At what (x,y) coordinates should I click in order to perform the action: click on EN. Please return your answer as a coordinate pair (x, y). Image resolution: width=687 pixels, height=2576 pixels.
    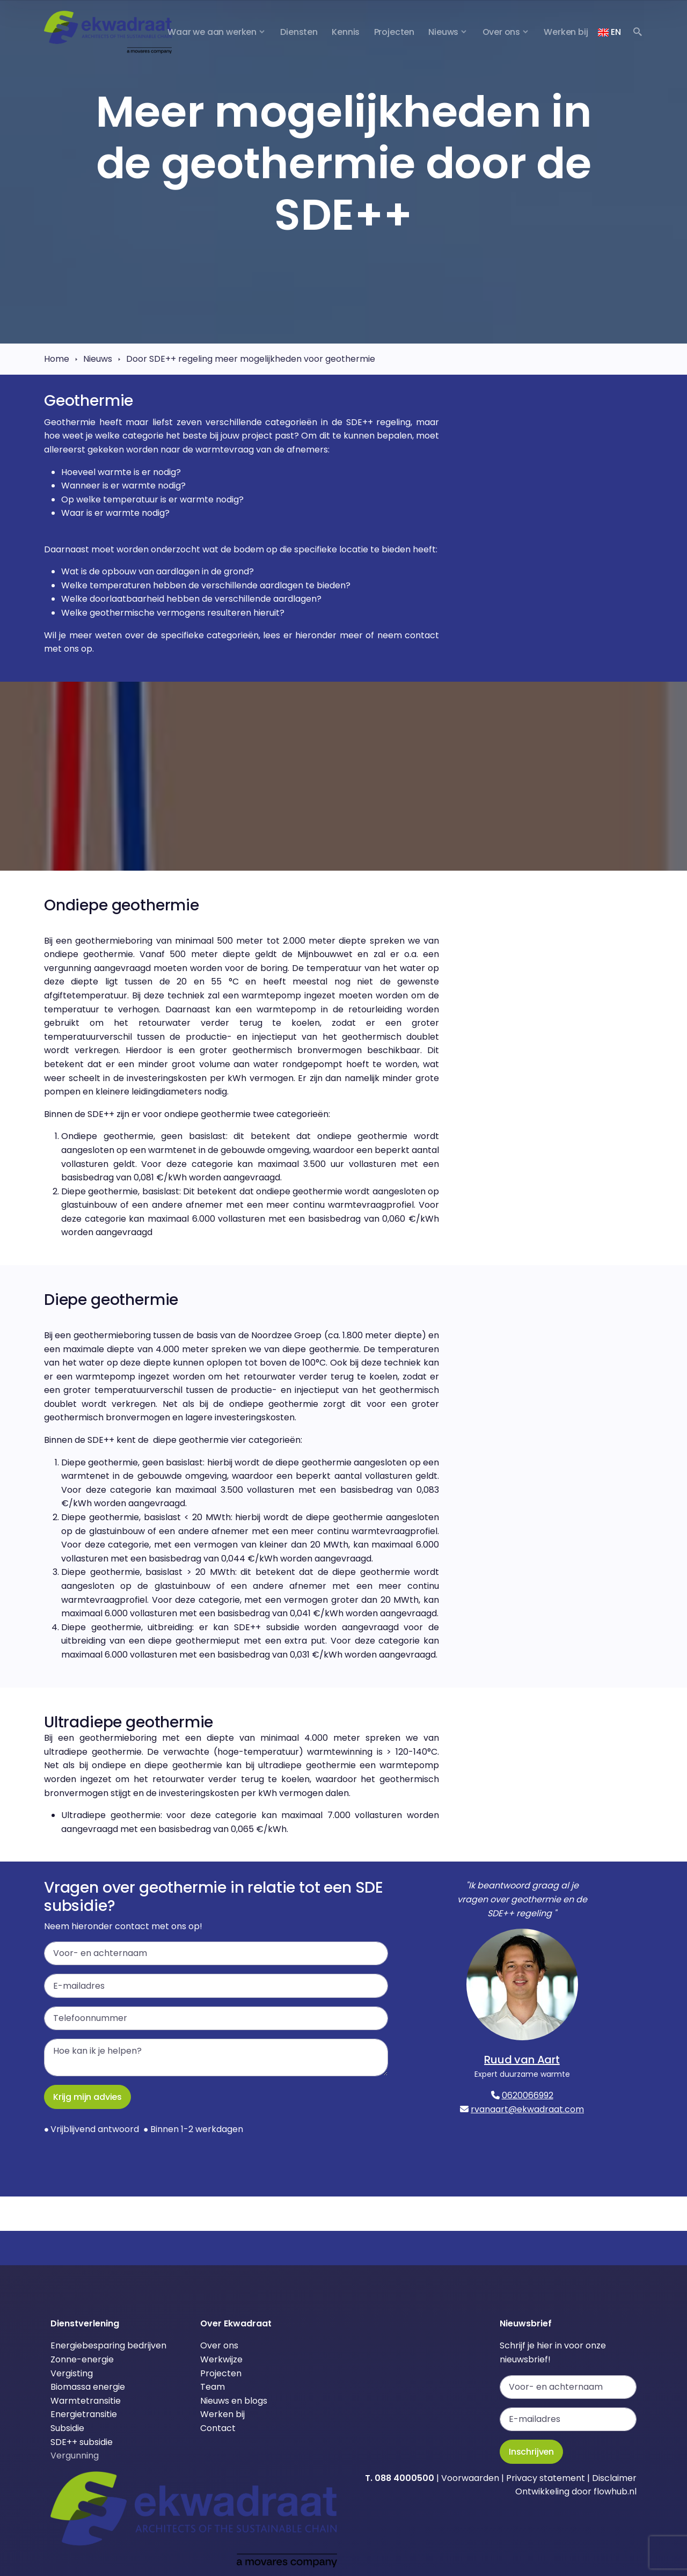
    Looking at the image, I should click on (609, 32).